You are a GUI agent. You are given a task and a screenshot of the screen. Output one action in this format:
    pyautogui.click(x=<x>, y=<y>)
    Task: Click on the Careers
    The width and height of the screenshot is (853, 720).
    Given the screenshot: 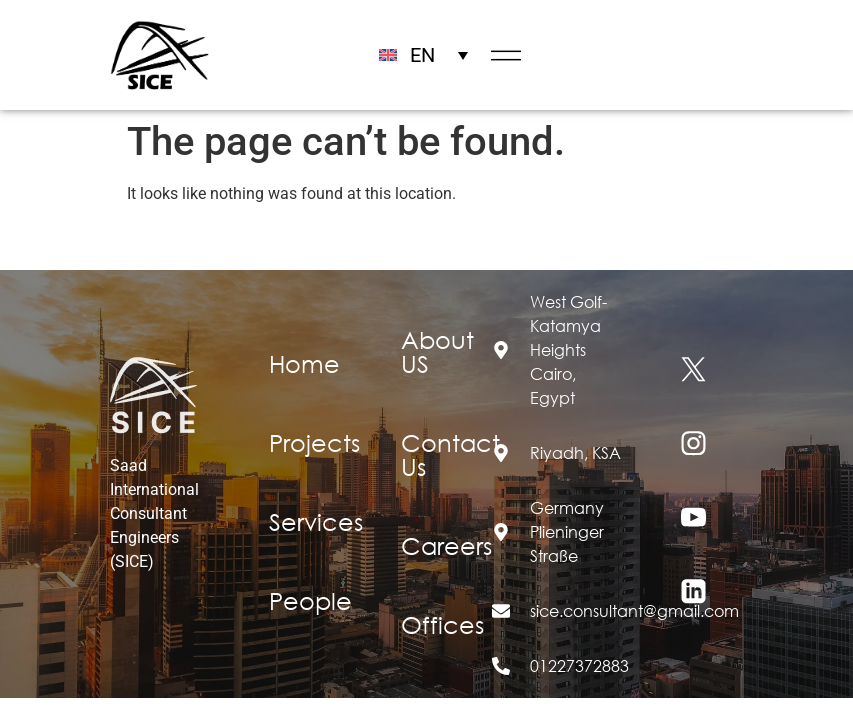 What is the action you would take?
    pyautogui.click(x=446, y=545)
    